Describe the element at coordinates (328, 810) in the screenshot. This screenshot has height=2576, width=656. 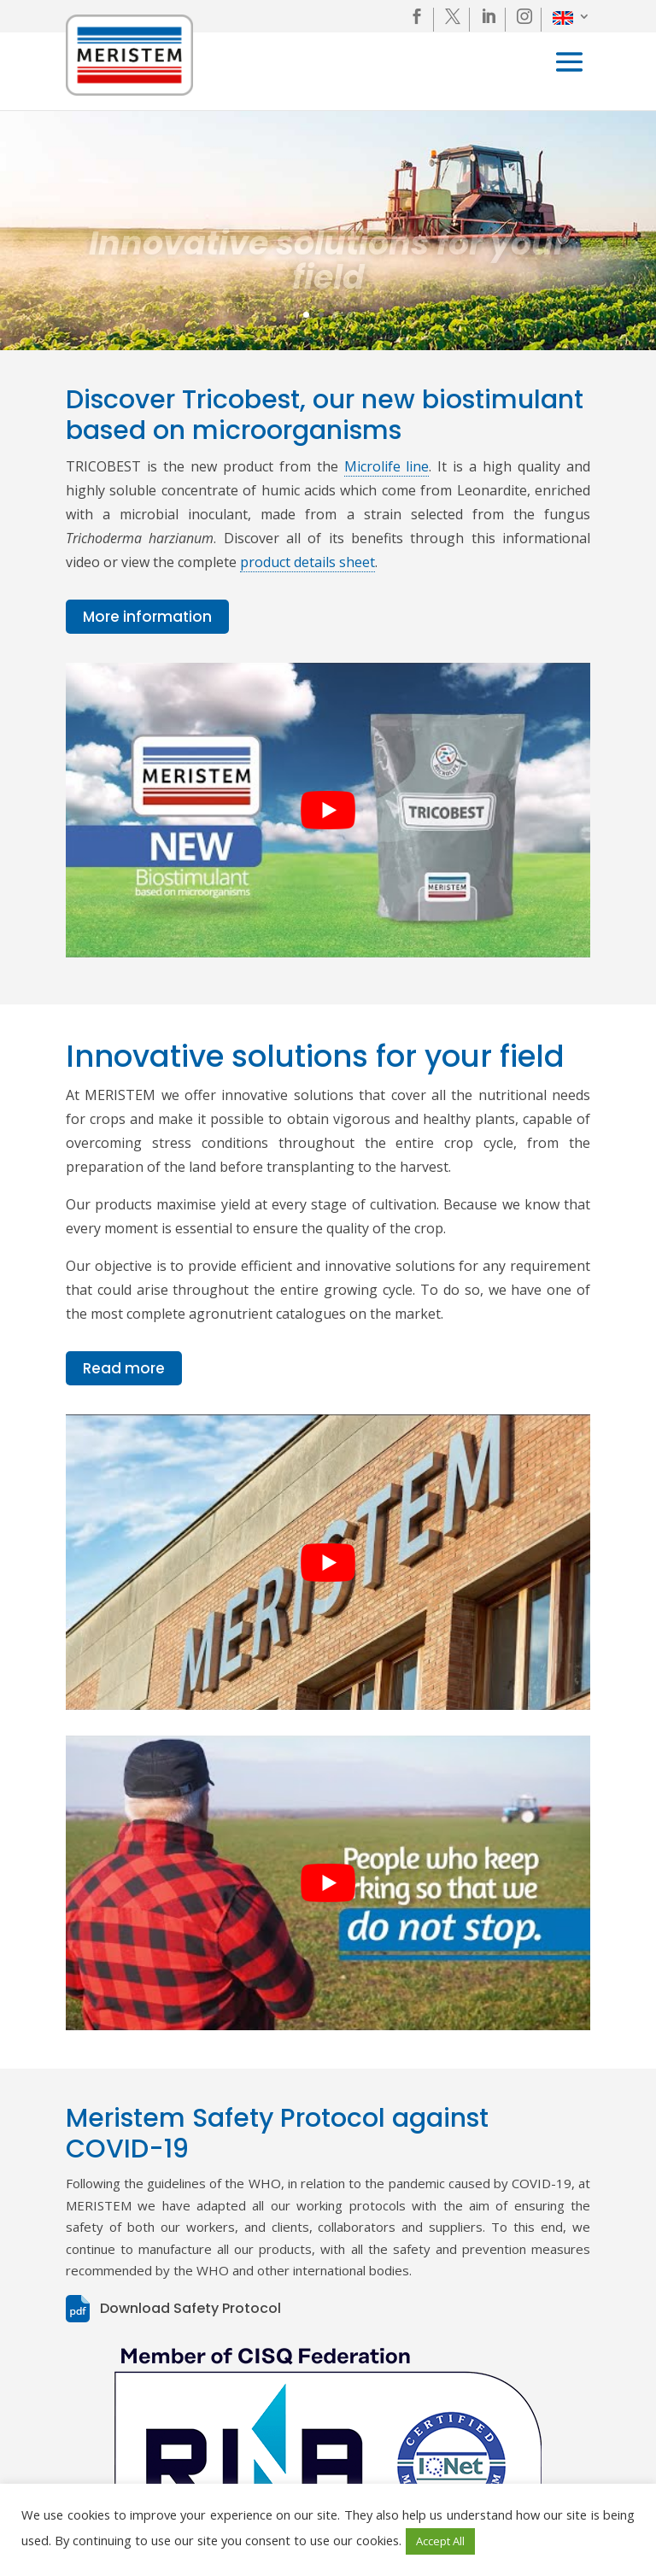
I see `[play Youtube video]` at that location.